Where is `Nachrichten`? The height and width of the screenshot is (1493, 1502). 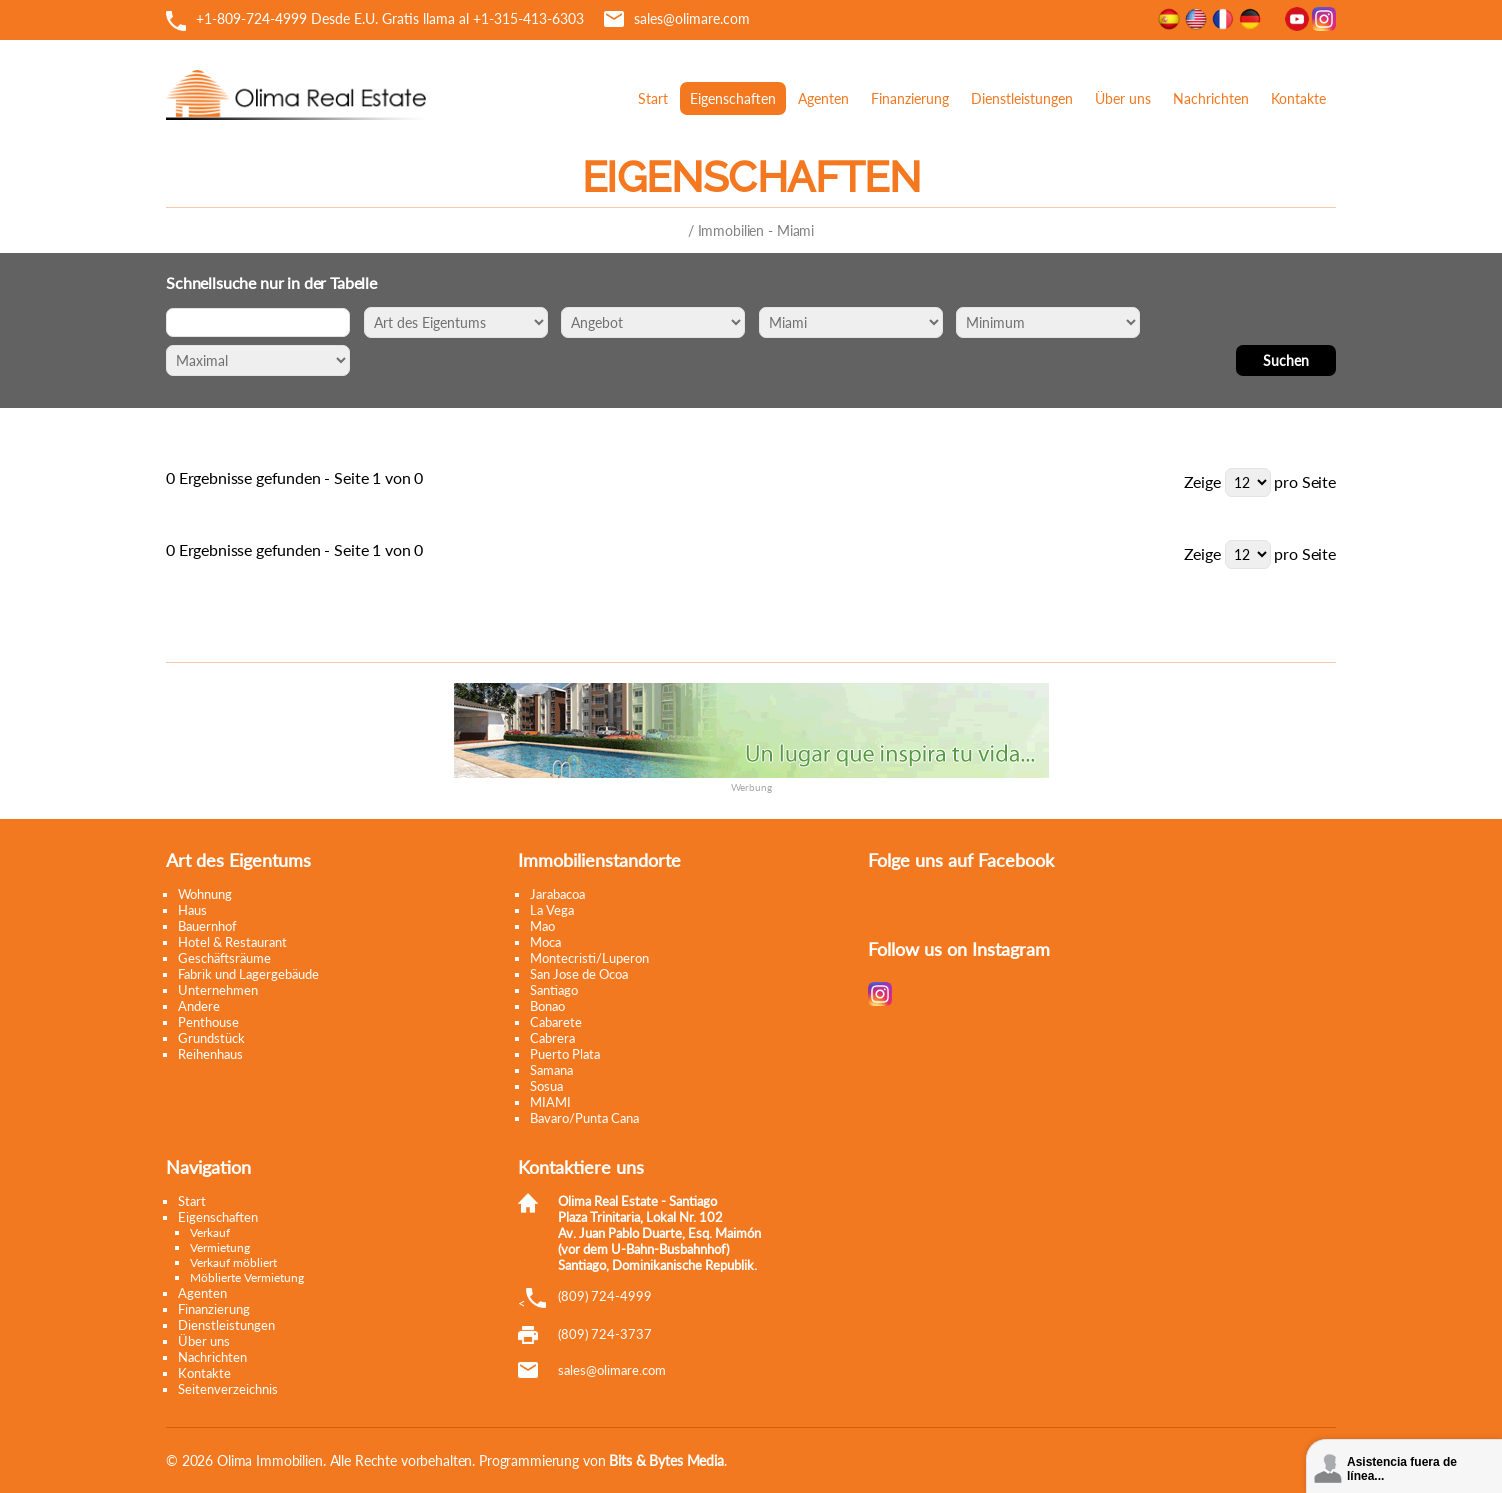 Nachrichten is located at coordinates (1211, 98).